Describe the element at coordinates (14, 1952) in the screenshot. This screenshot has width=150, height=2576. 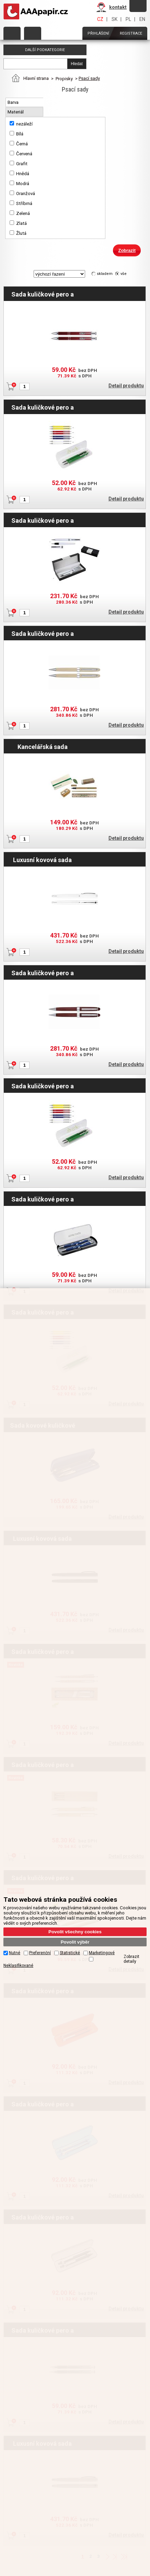
I see `Nutné` at that location.